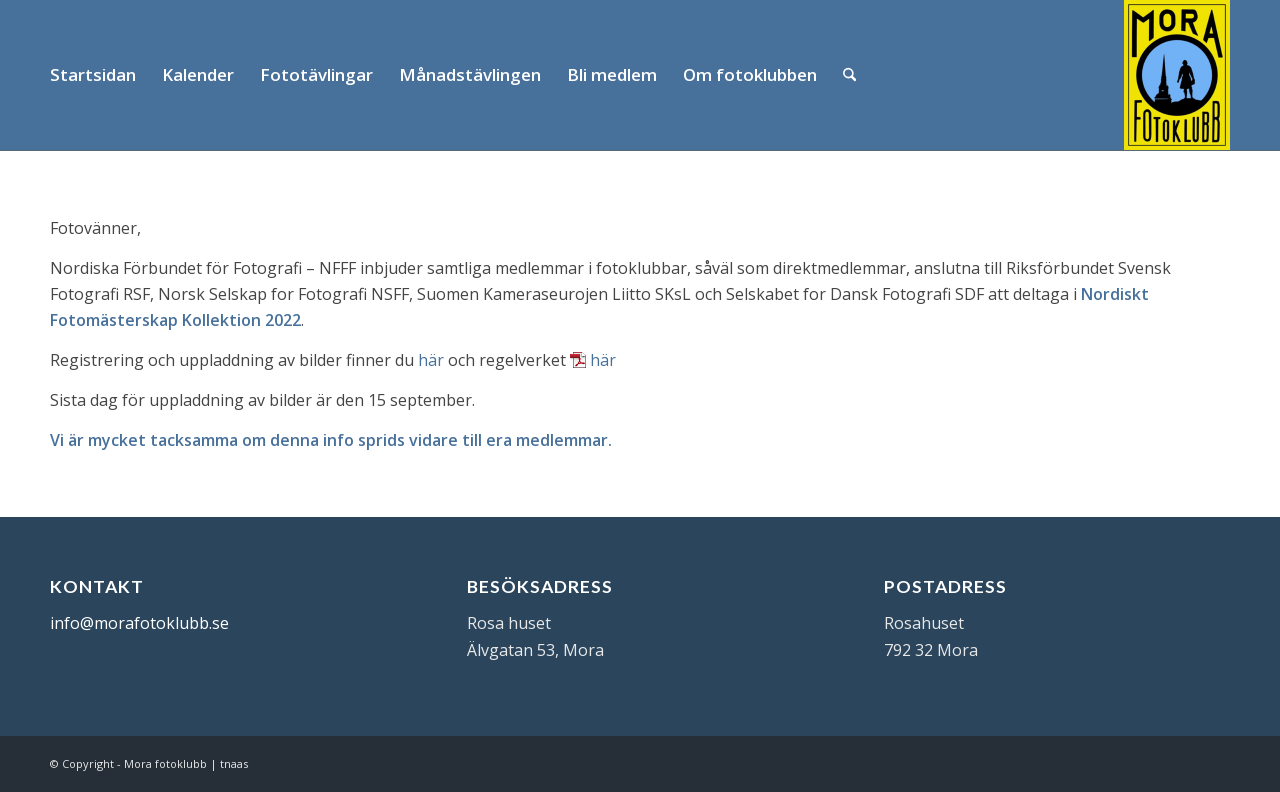 The image size is (1280, 792). Describe the element at coordinates (93, 75) in the screenshot. I see `[menuitem]` at that location.